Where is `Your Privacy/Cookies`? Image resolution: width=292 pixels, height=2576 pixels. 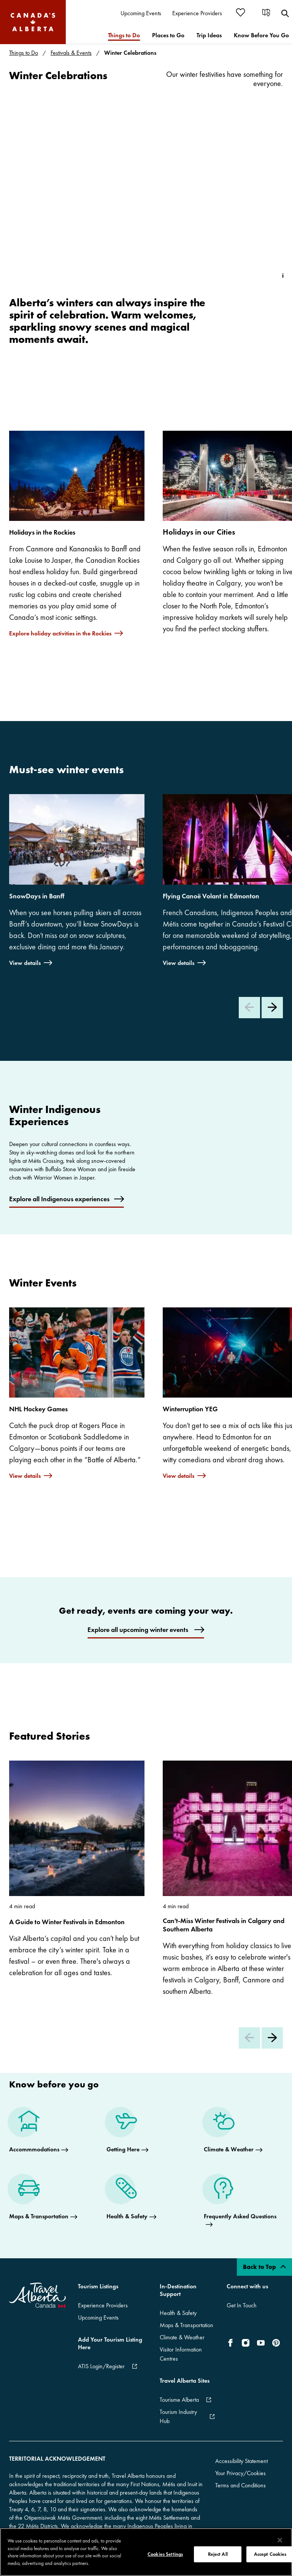
Your Privacy/Cookies is located at coordinates (240, 2473).